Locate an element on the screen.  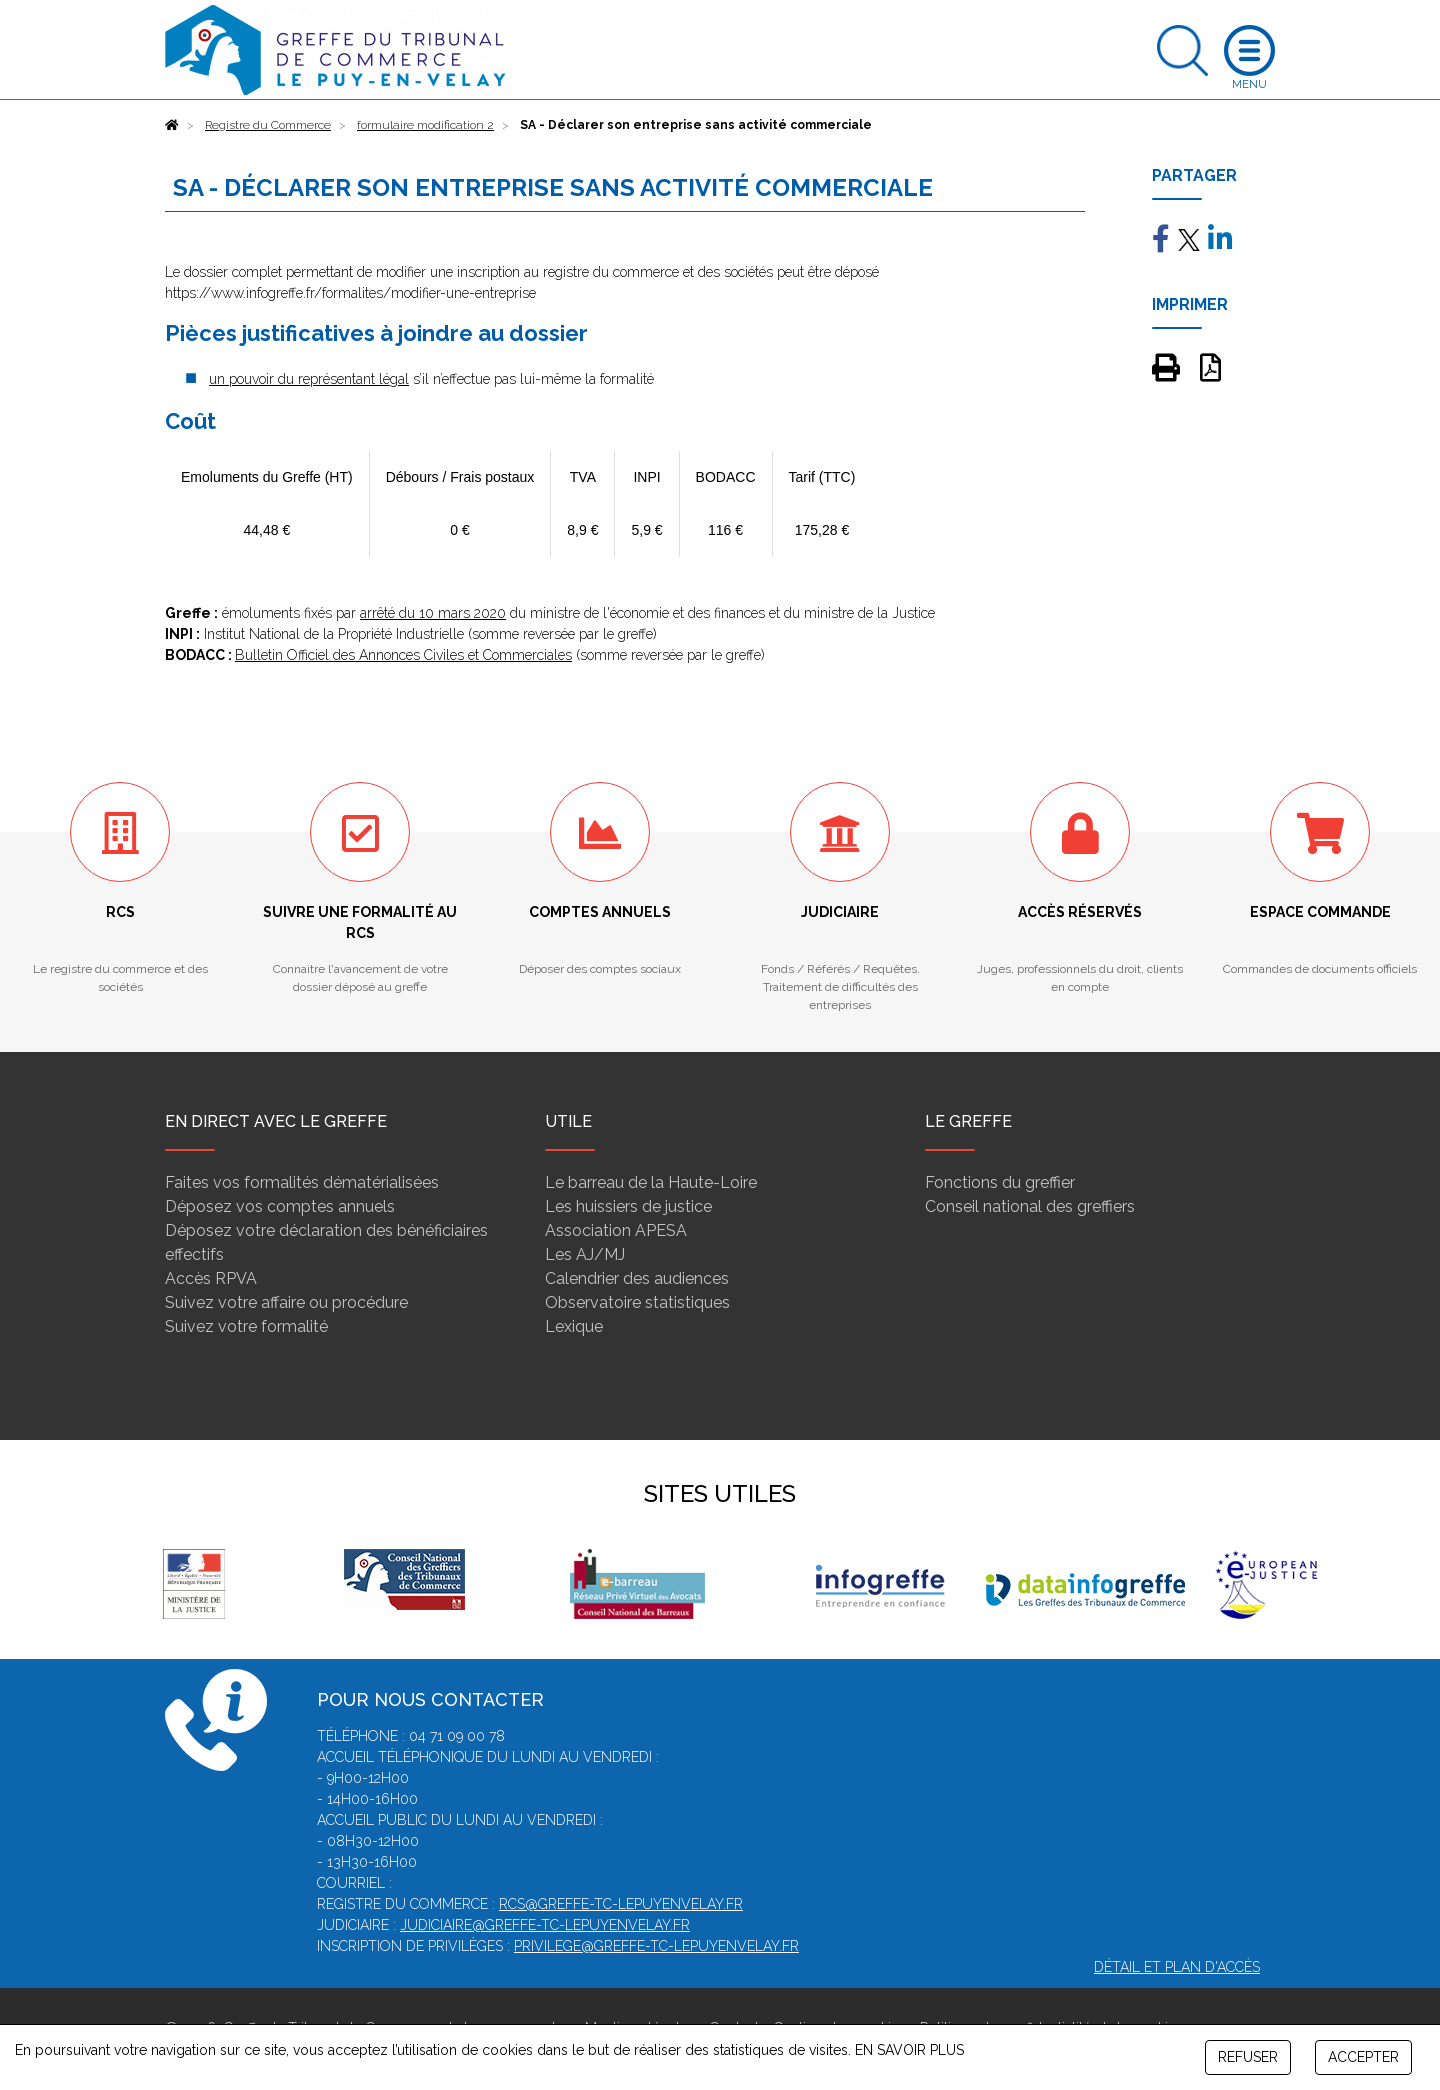
Lexique is located at coordinates (574, 1326).